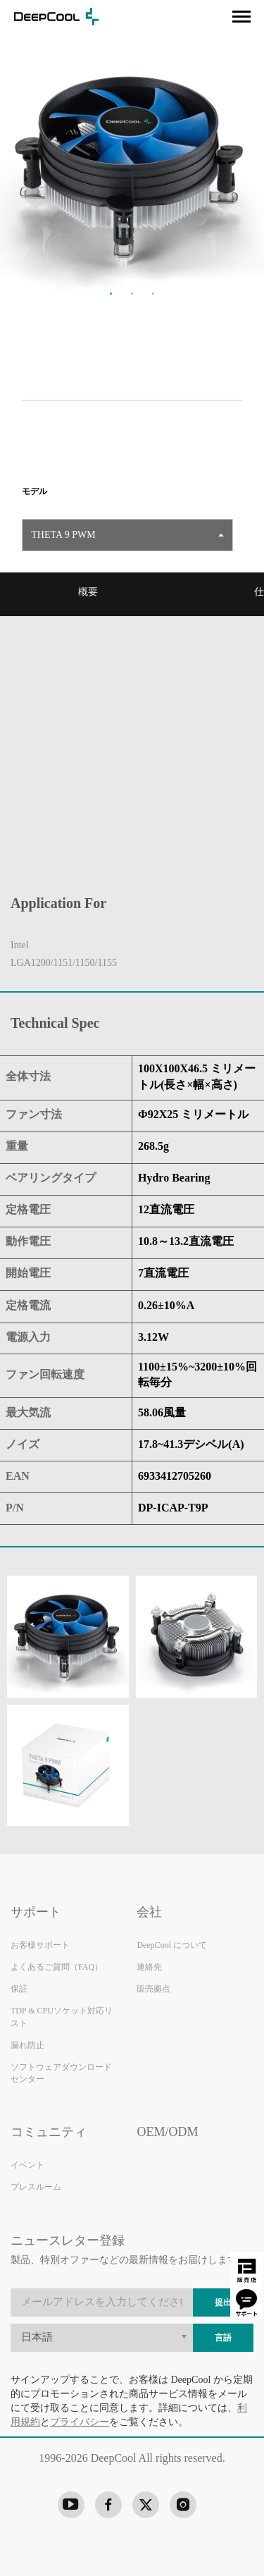 This screenshot has height=2576, width=264. What do you see at coordinates (49, 2132) in the screenshot?
I see `コミュニティ` at bounding box center [49, 2132].